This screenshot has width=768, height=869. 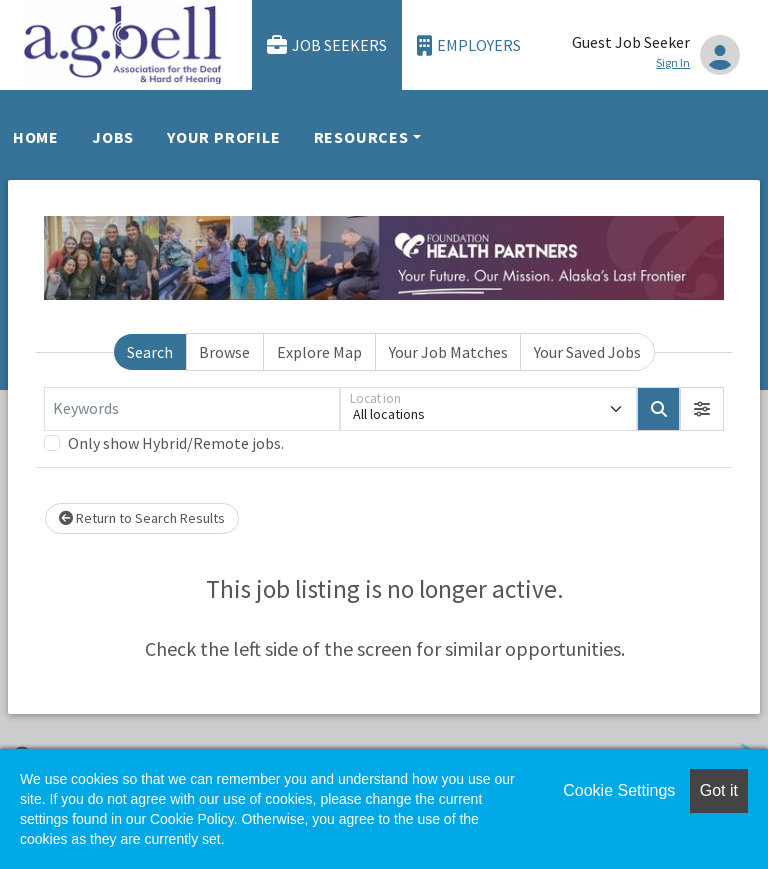 I want to click on Resources [button], so click(x=361, y=137).